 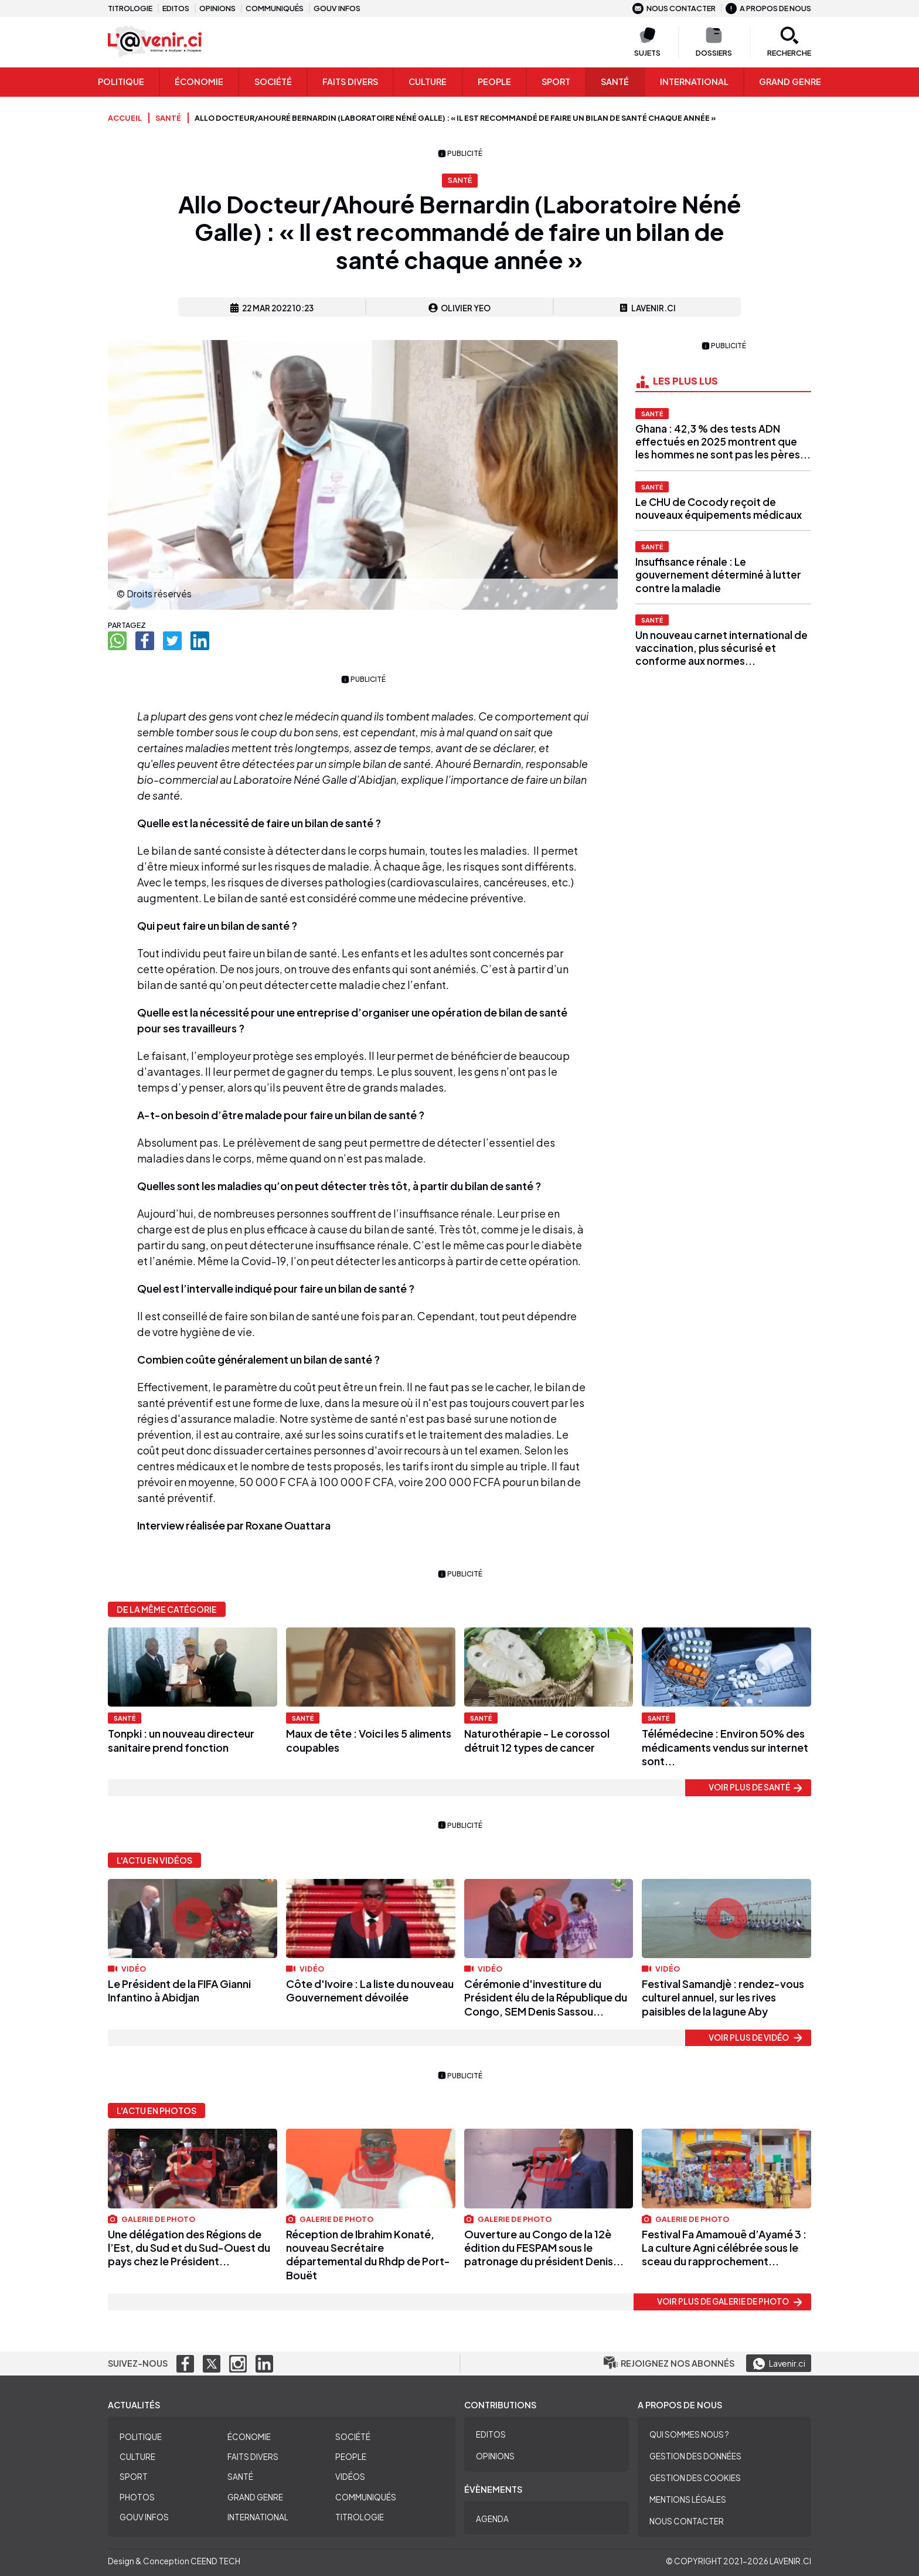 I want to click on Réception de Ibrahim Konaté, nouveau Secrétaire départemental du Rhdp de Port-Bouët, so click(x=368, y=2254).